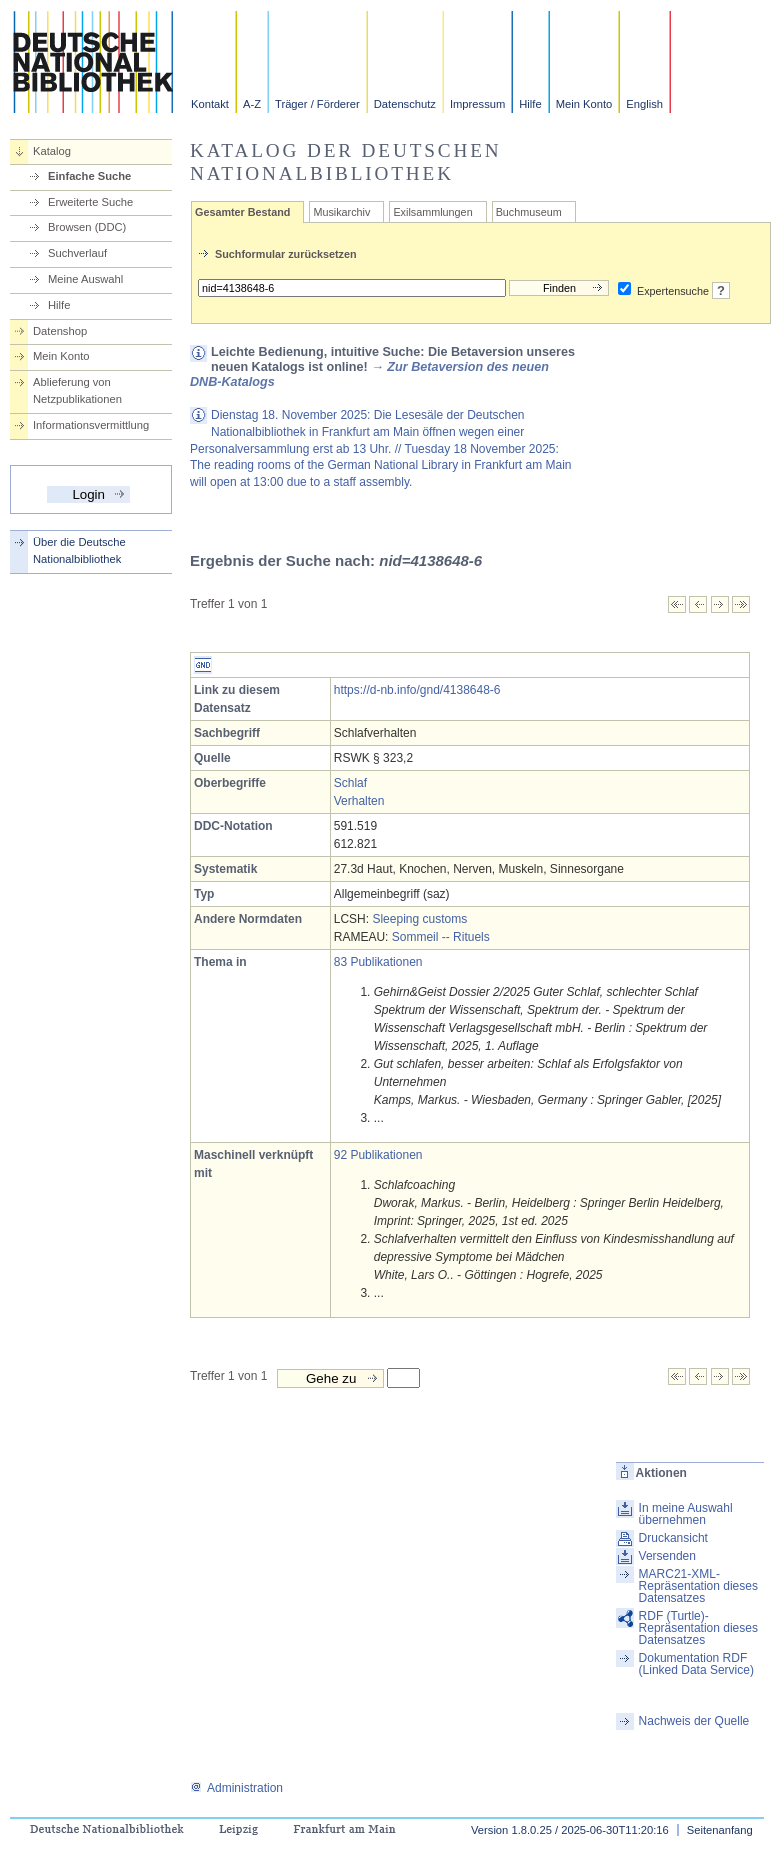 The image size is (772, 1876). I want to click on https://d-nb.info/gnd/4138648-6, so click(417, 690).